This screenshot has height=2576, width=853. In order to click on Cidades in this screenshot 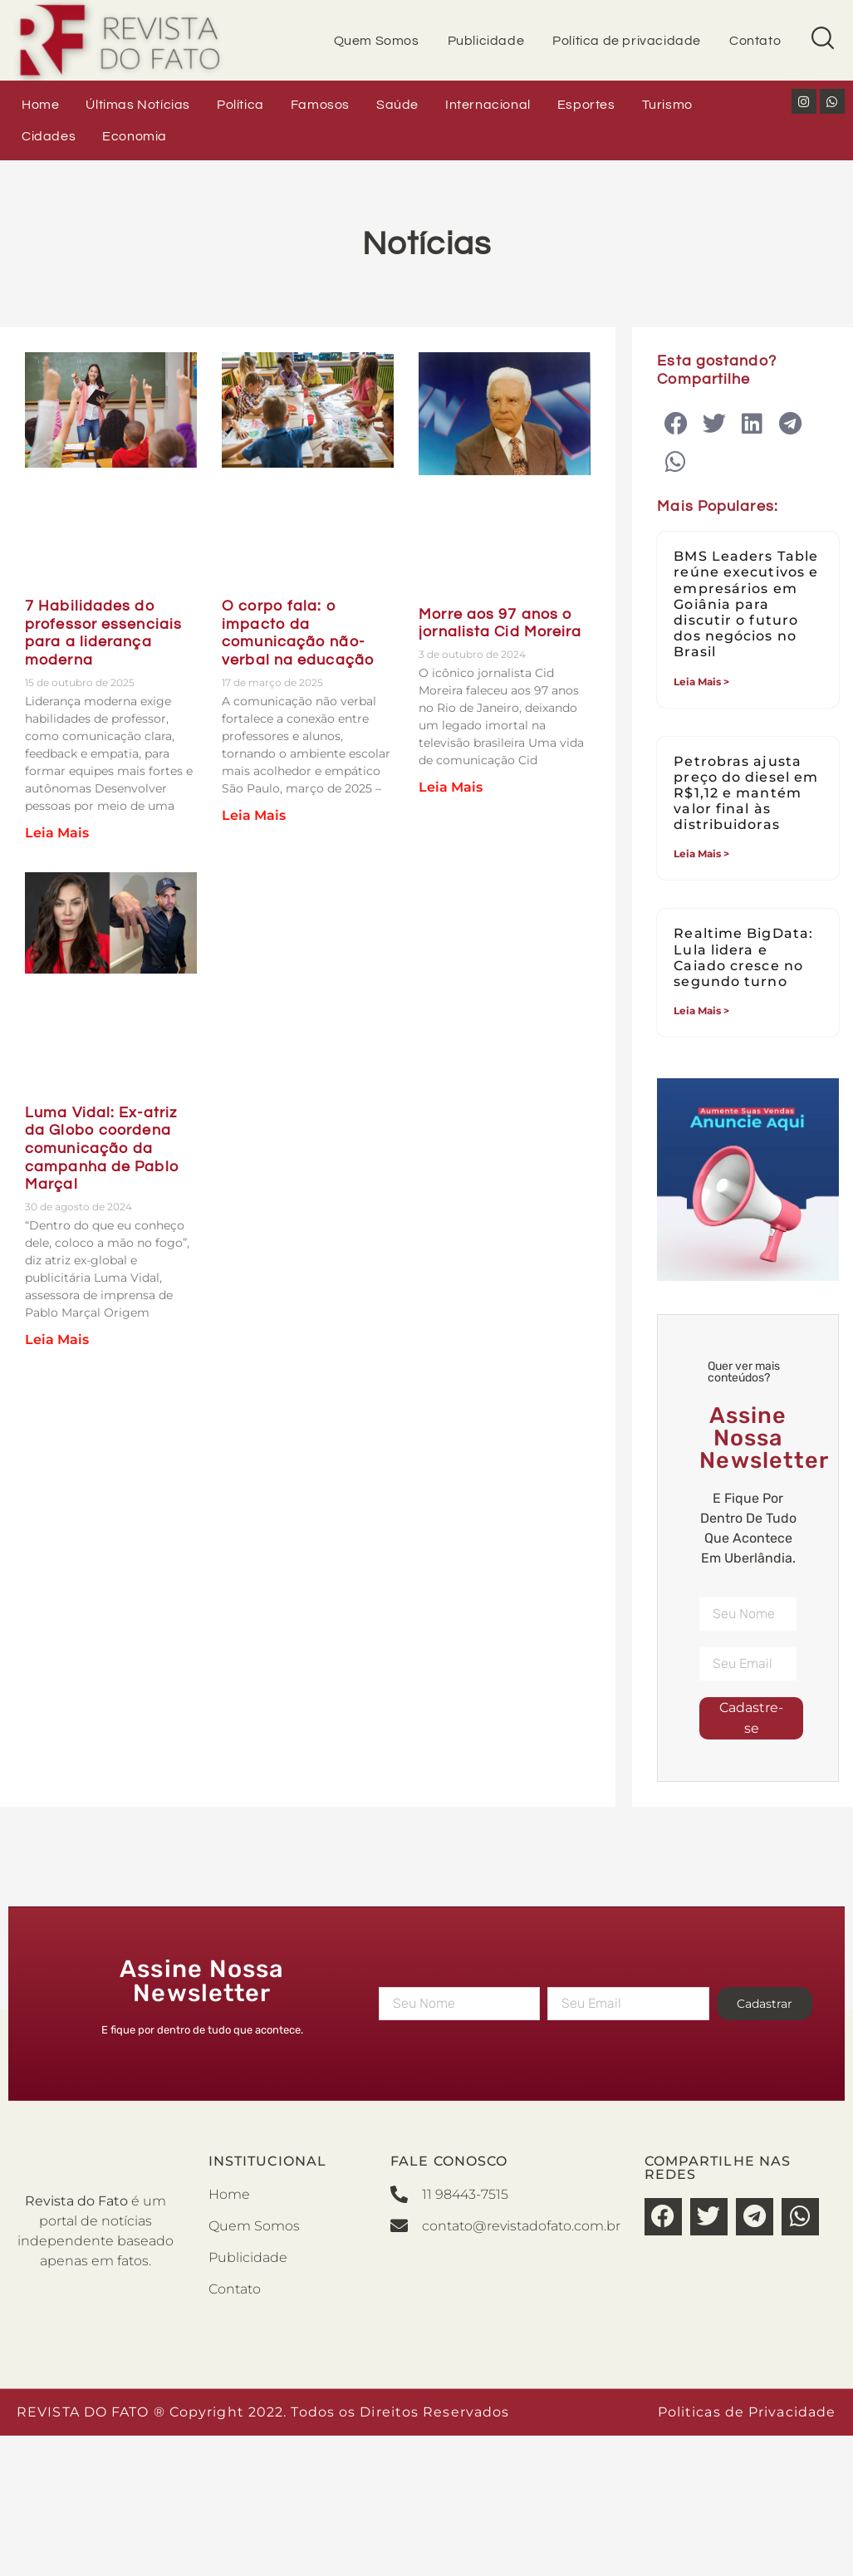, I will do `click(49, 136)`.